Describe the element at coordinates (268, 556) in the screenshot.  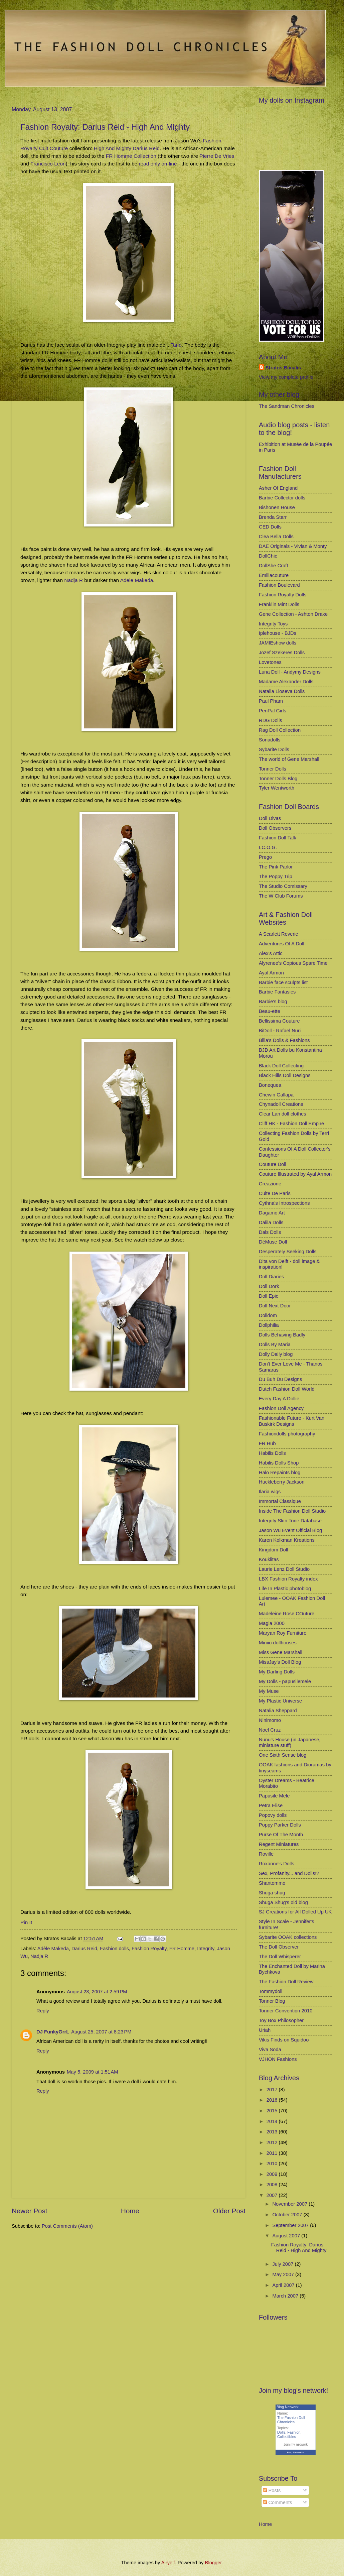
I see `DollChic` at that location.